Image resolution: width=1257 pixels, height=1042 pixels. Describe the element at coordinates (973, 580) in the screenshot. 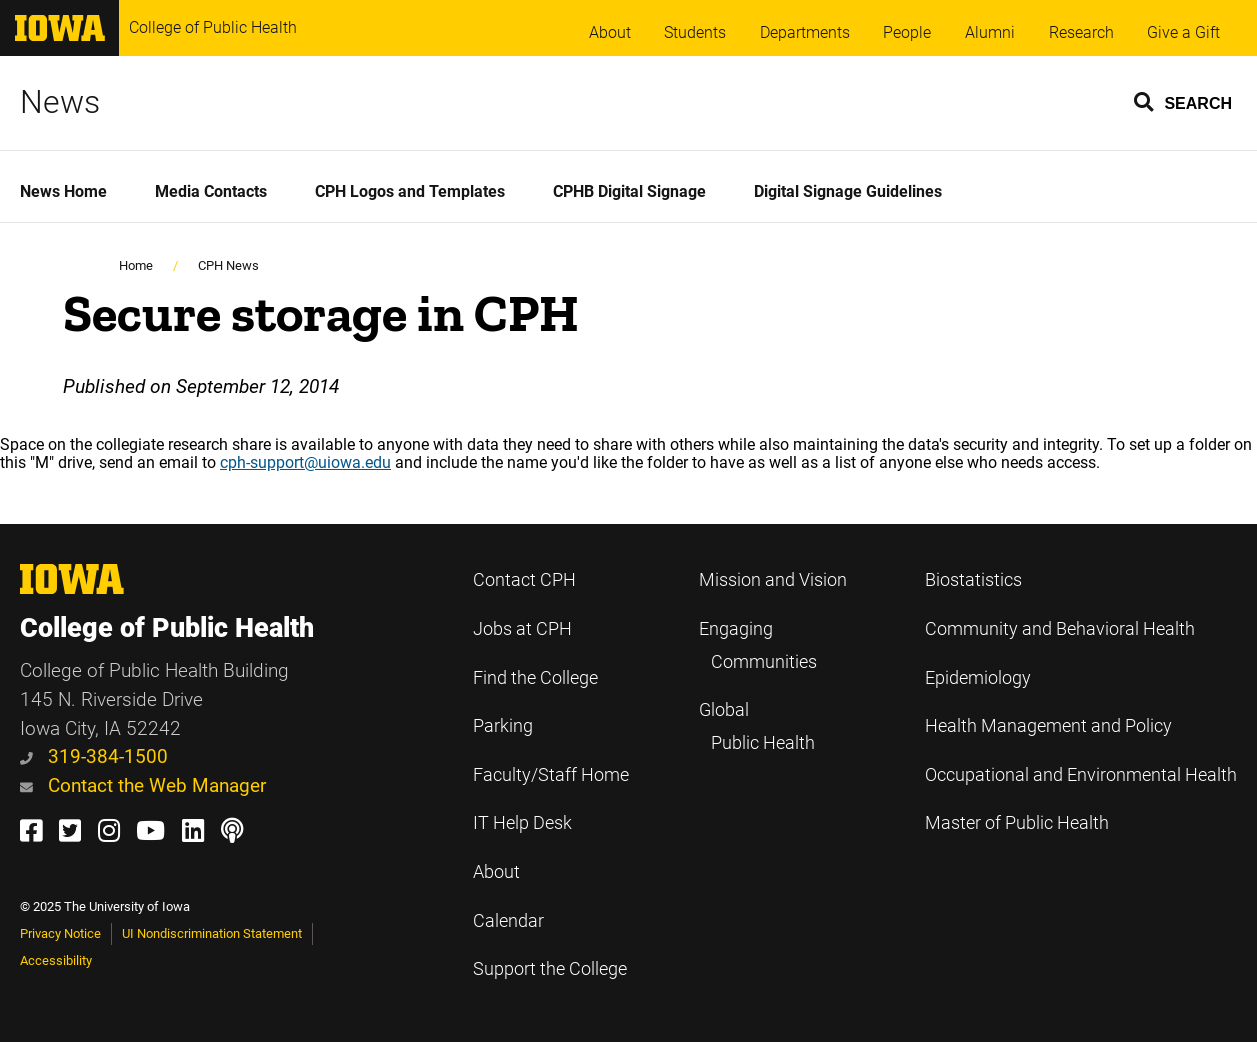

I see `Biostatistics` at that location.